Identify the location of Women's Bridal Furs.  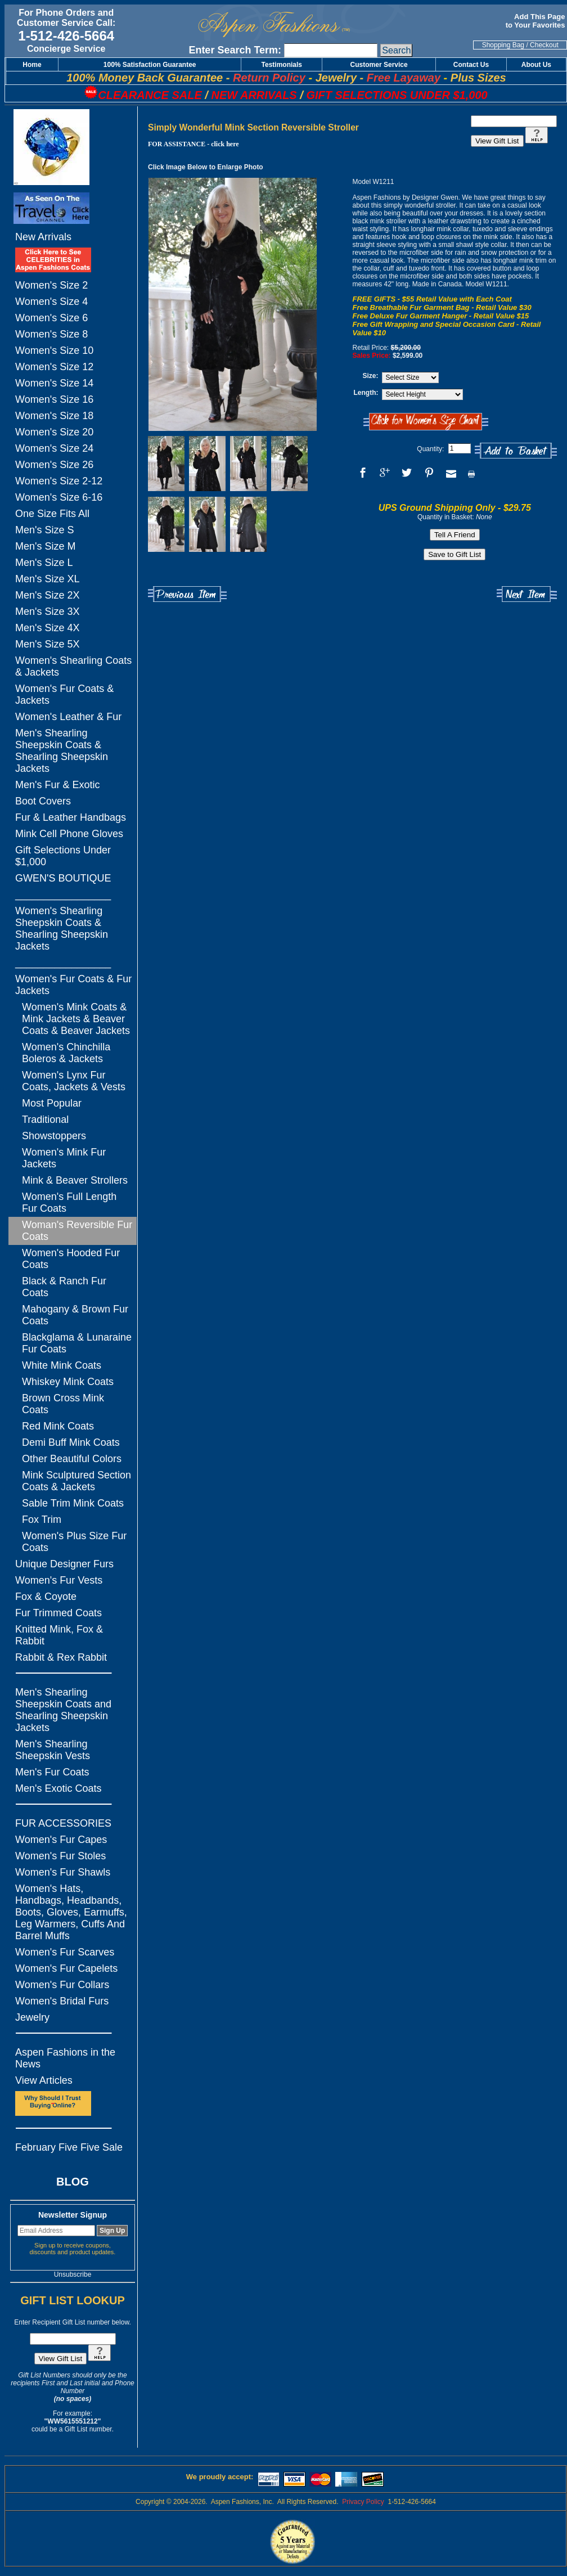
(62, 2001).